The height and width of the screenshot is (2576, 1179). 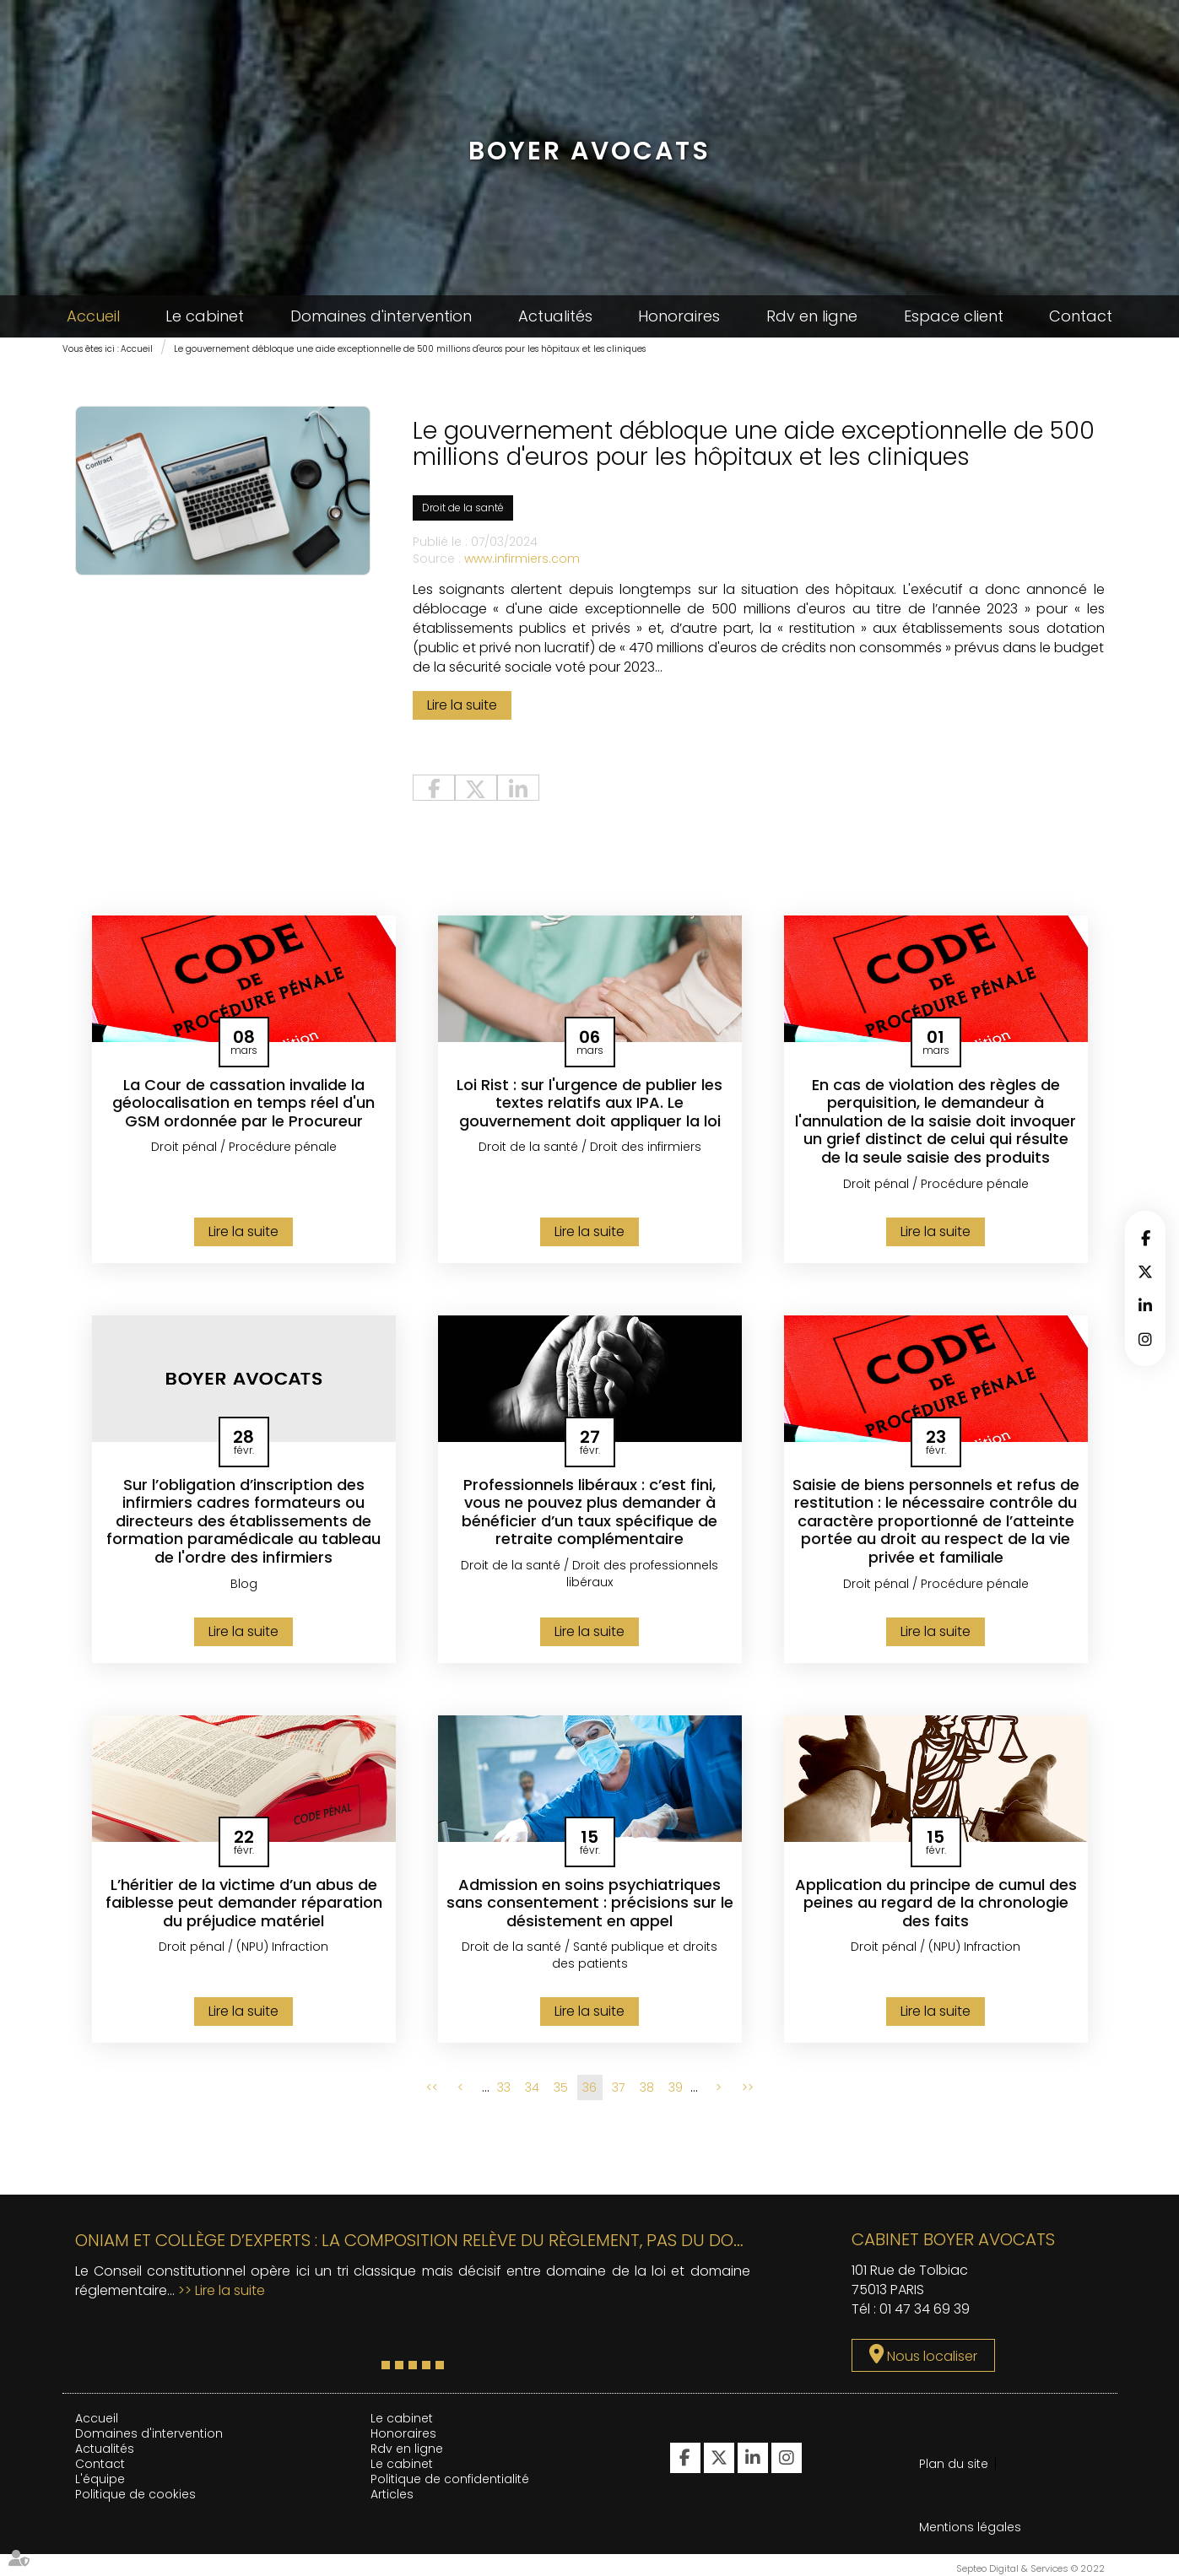 I want to click on ONIAM et collège d’experts : la composition relève du règlement, pas du domaine de la loi !, so click(x=471, y=2240).